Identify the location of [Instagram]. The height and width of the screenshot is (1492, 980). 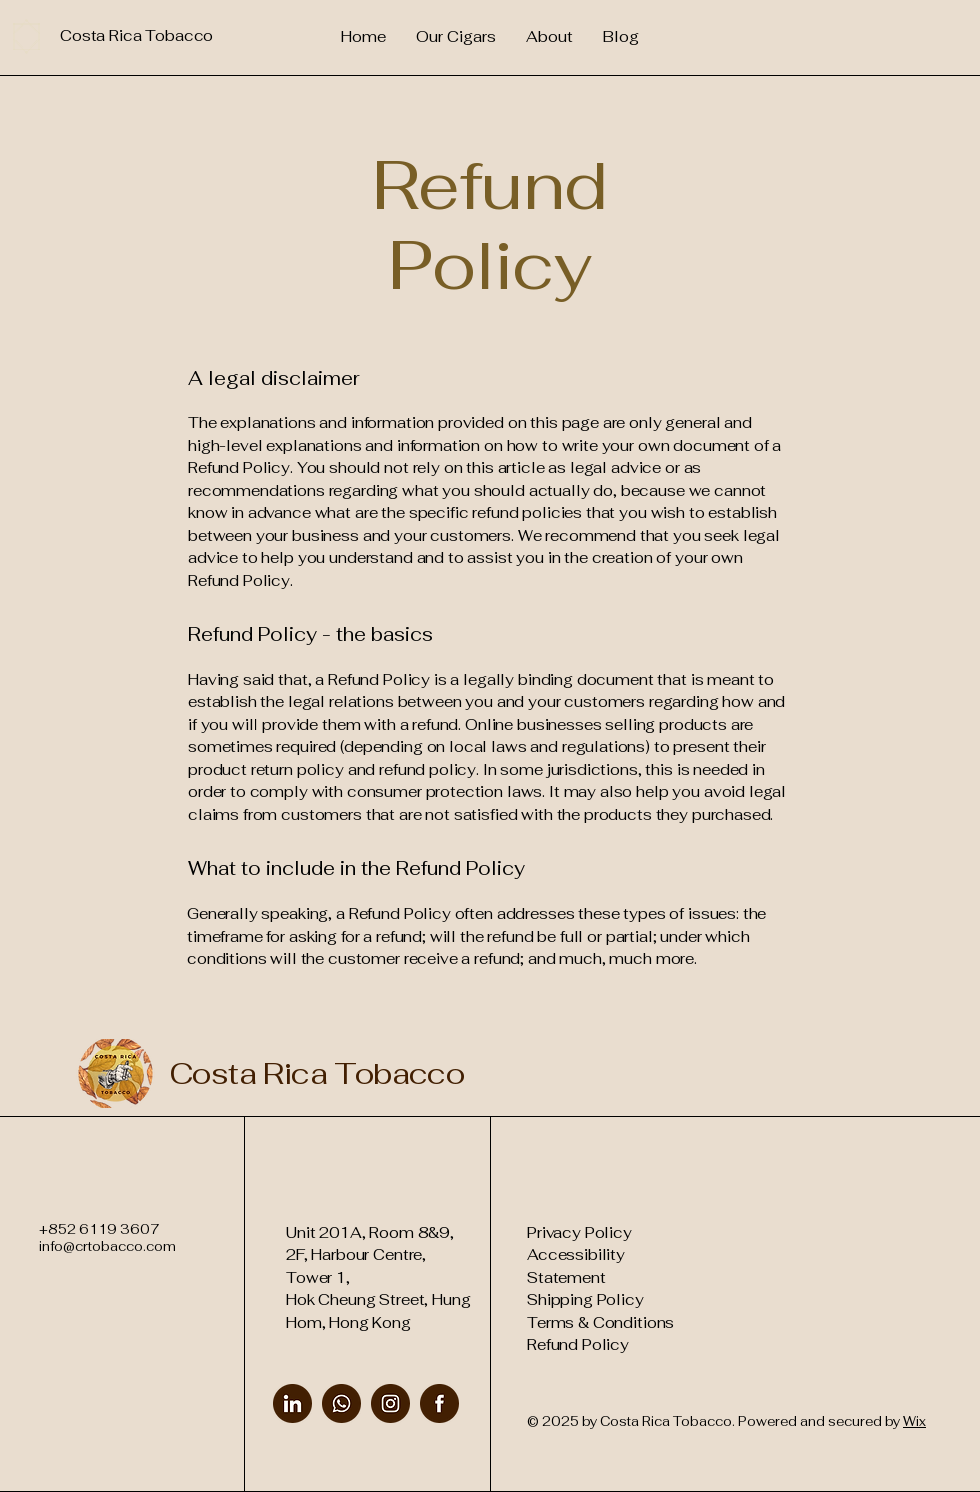
(390, 1403).